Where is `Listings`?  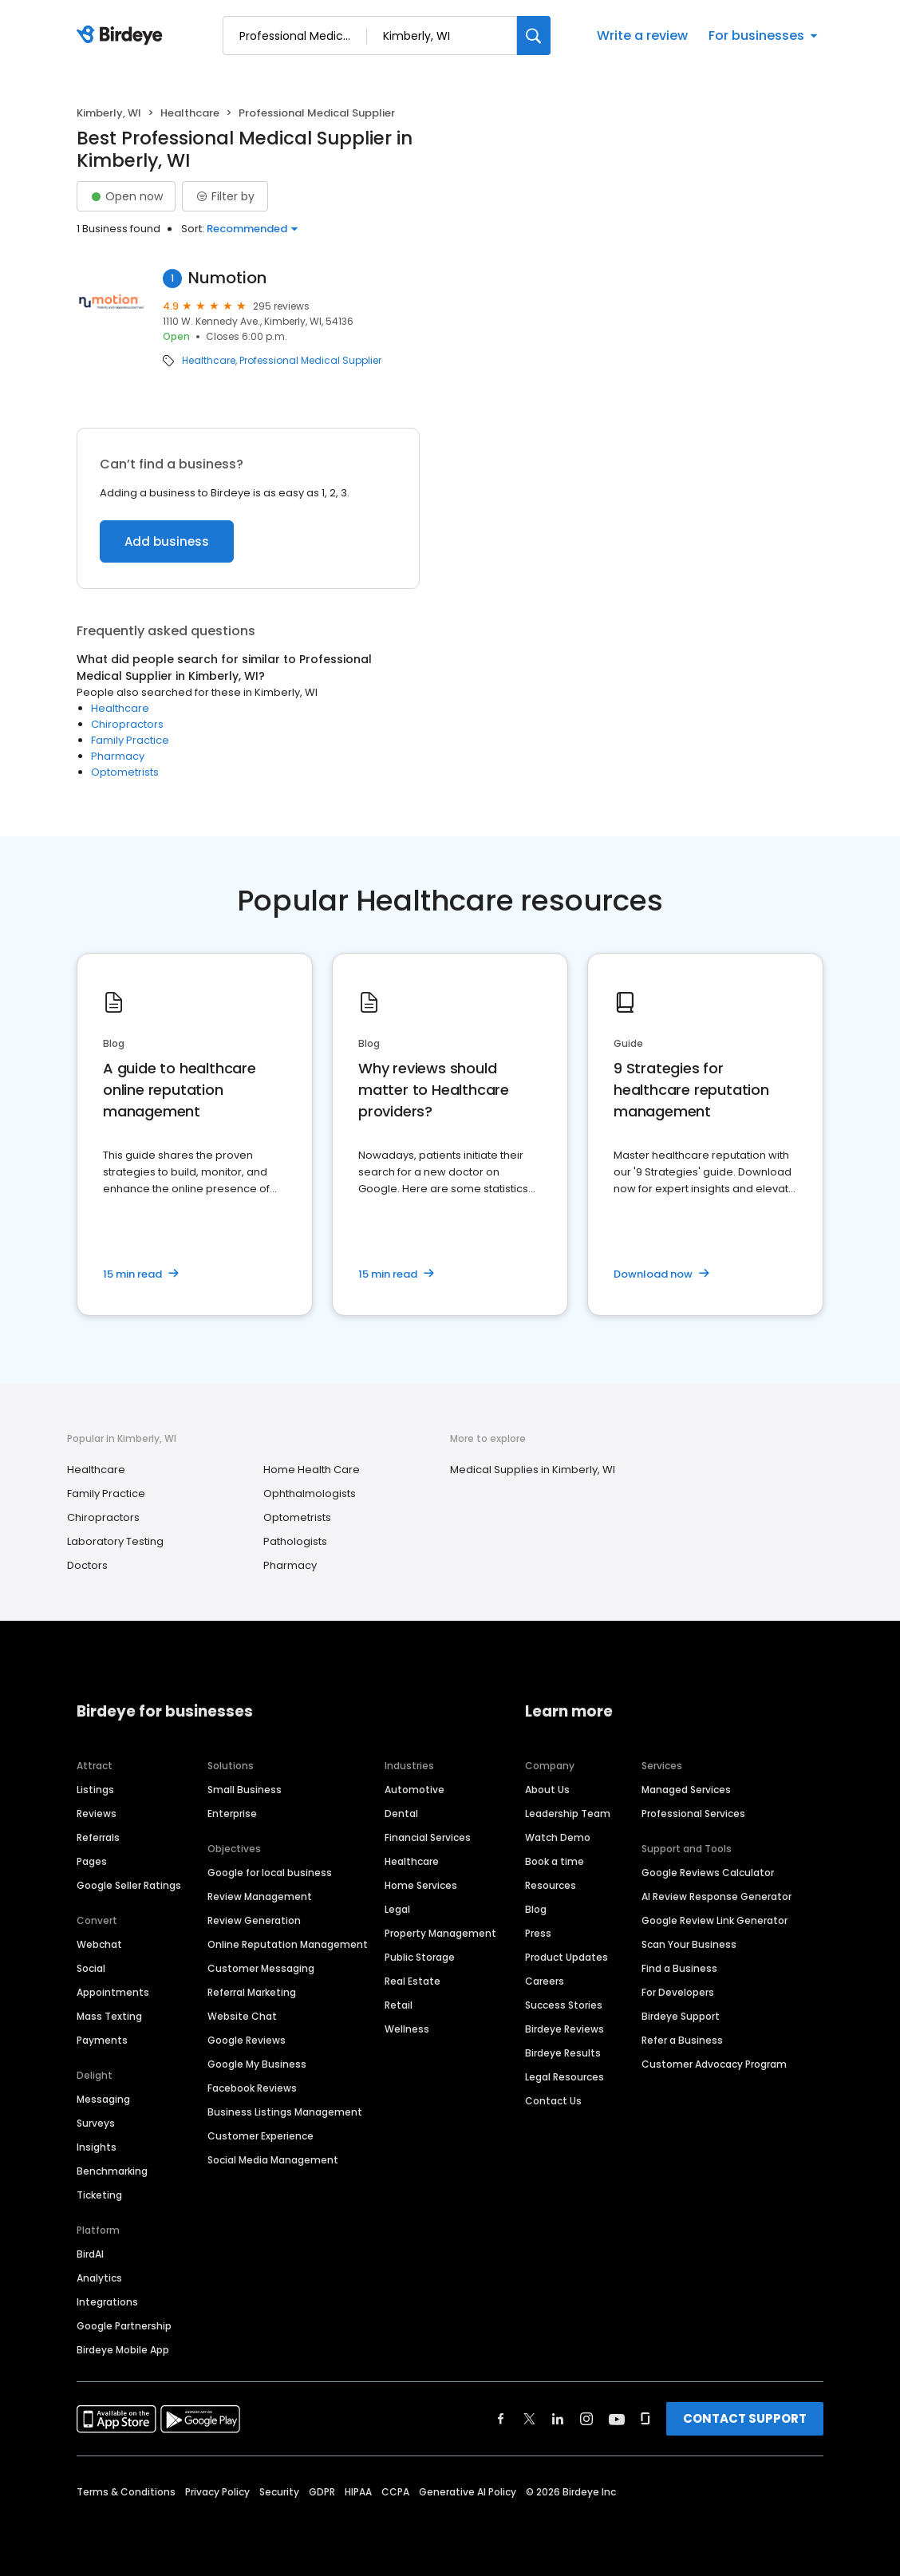 Listings is located at coordinates (95, 1789).